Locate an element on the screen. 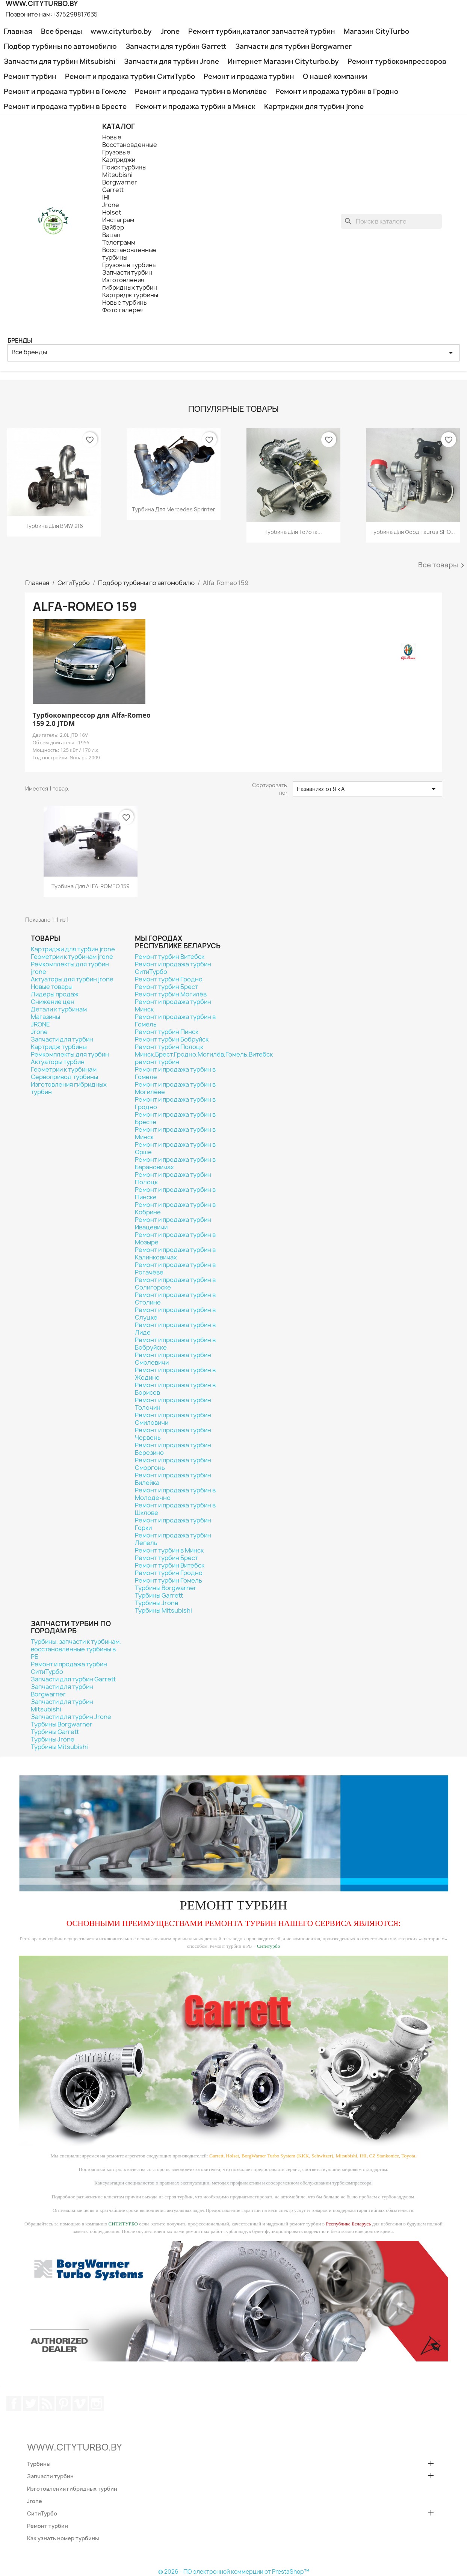 The image size is (467, 2576). Ремонт и продажа турбин Смолевичи is located at coordinates (173, 1359).